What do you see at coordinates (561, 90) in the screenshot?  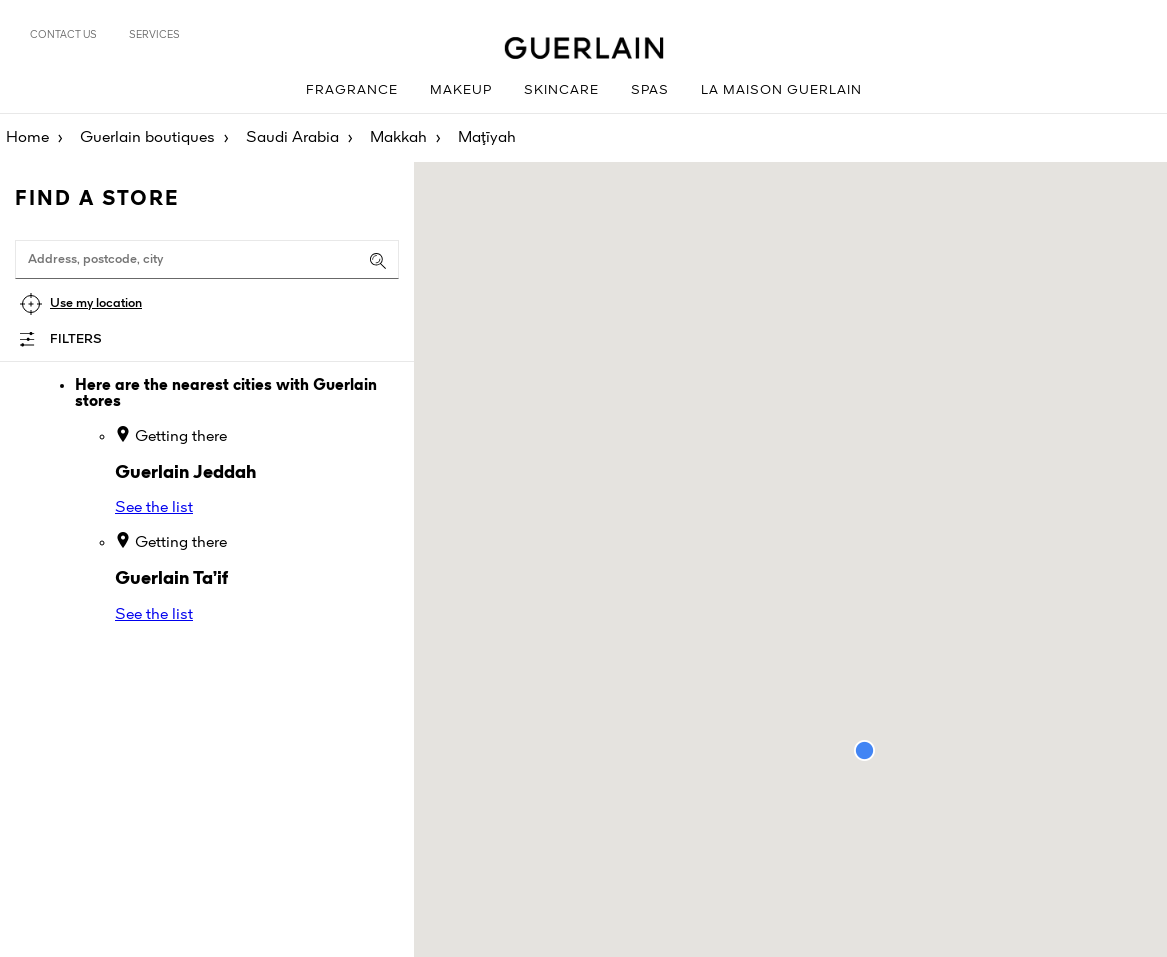 I see `Skincare` at bounding box center [561, 90].